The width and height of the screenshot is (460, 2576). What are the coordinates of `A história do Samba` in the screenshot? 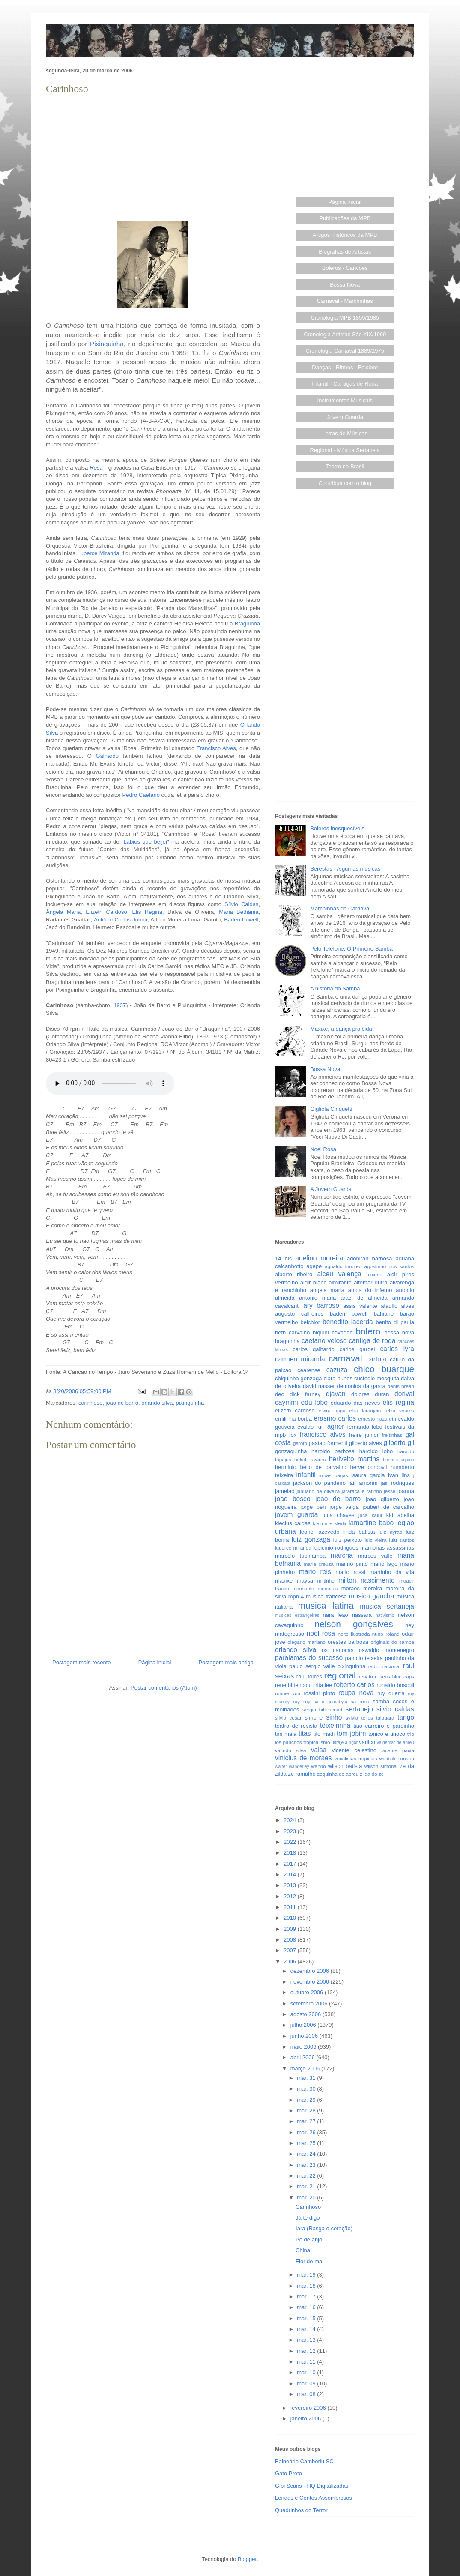 It's located at (335, 988).